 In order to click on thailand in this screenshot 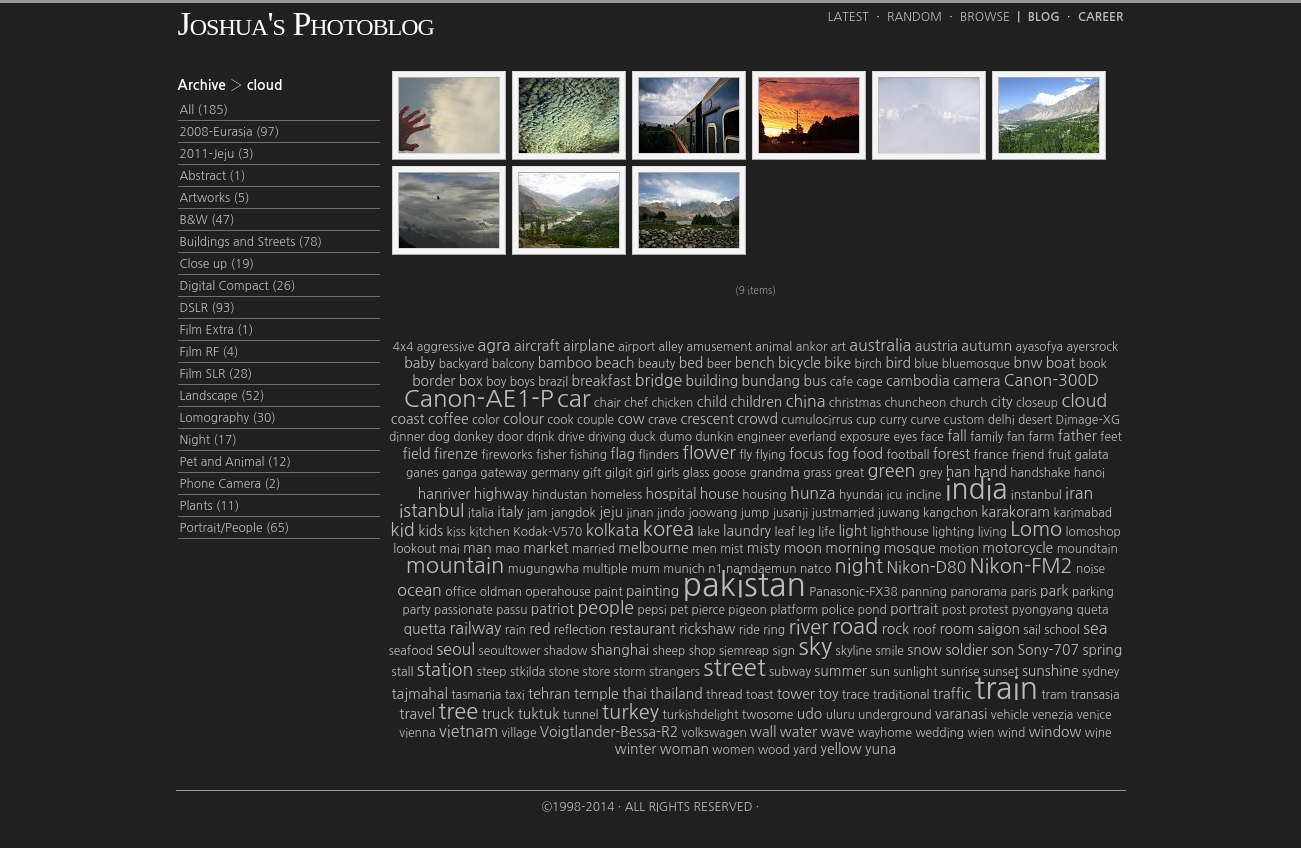, I will do `click(676, 694)`.